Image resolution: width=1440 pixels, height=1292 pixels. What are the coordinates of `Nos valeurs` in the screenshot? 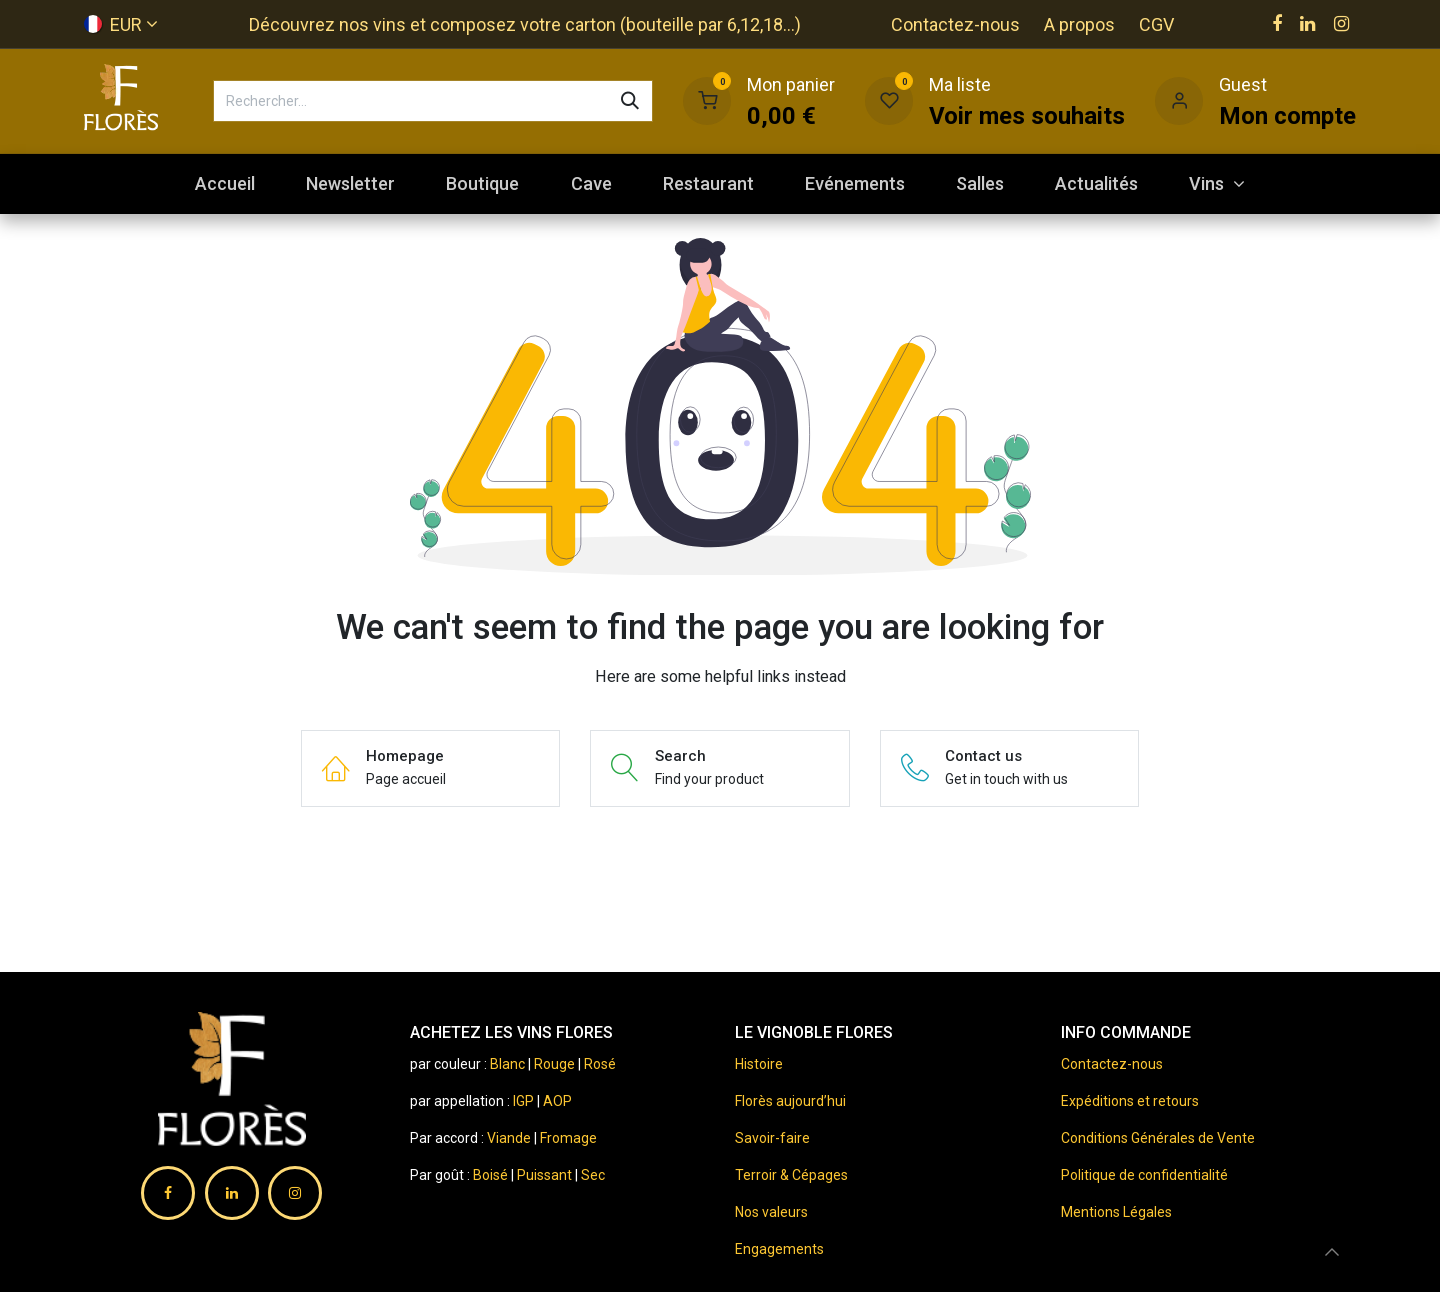 It's located at (771, 1212).